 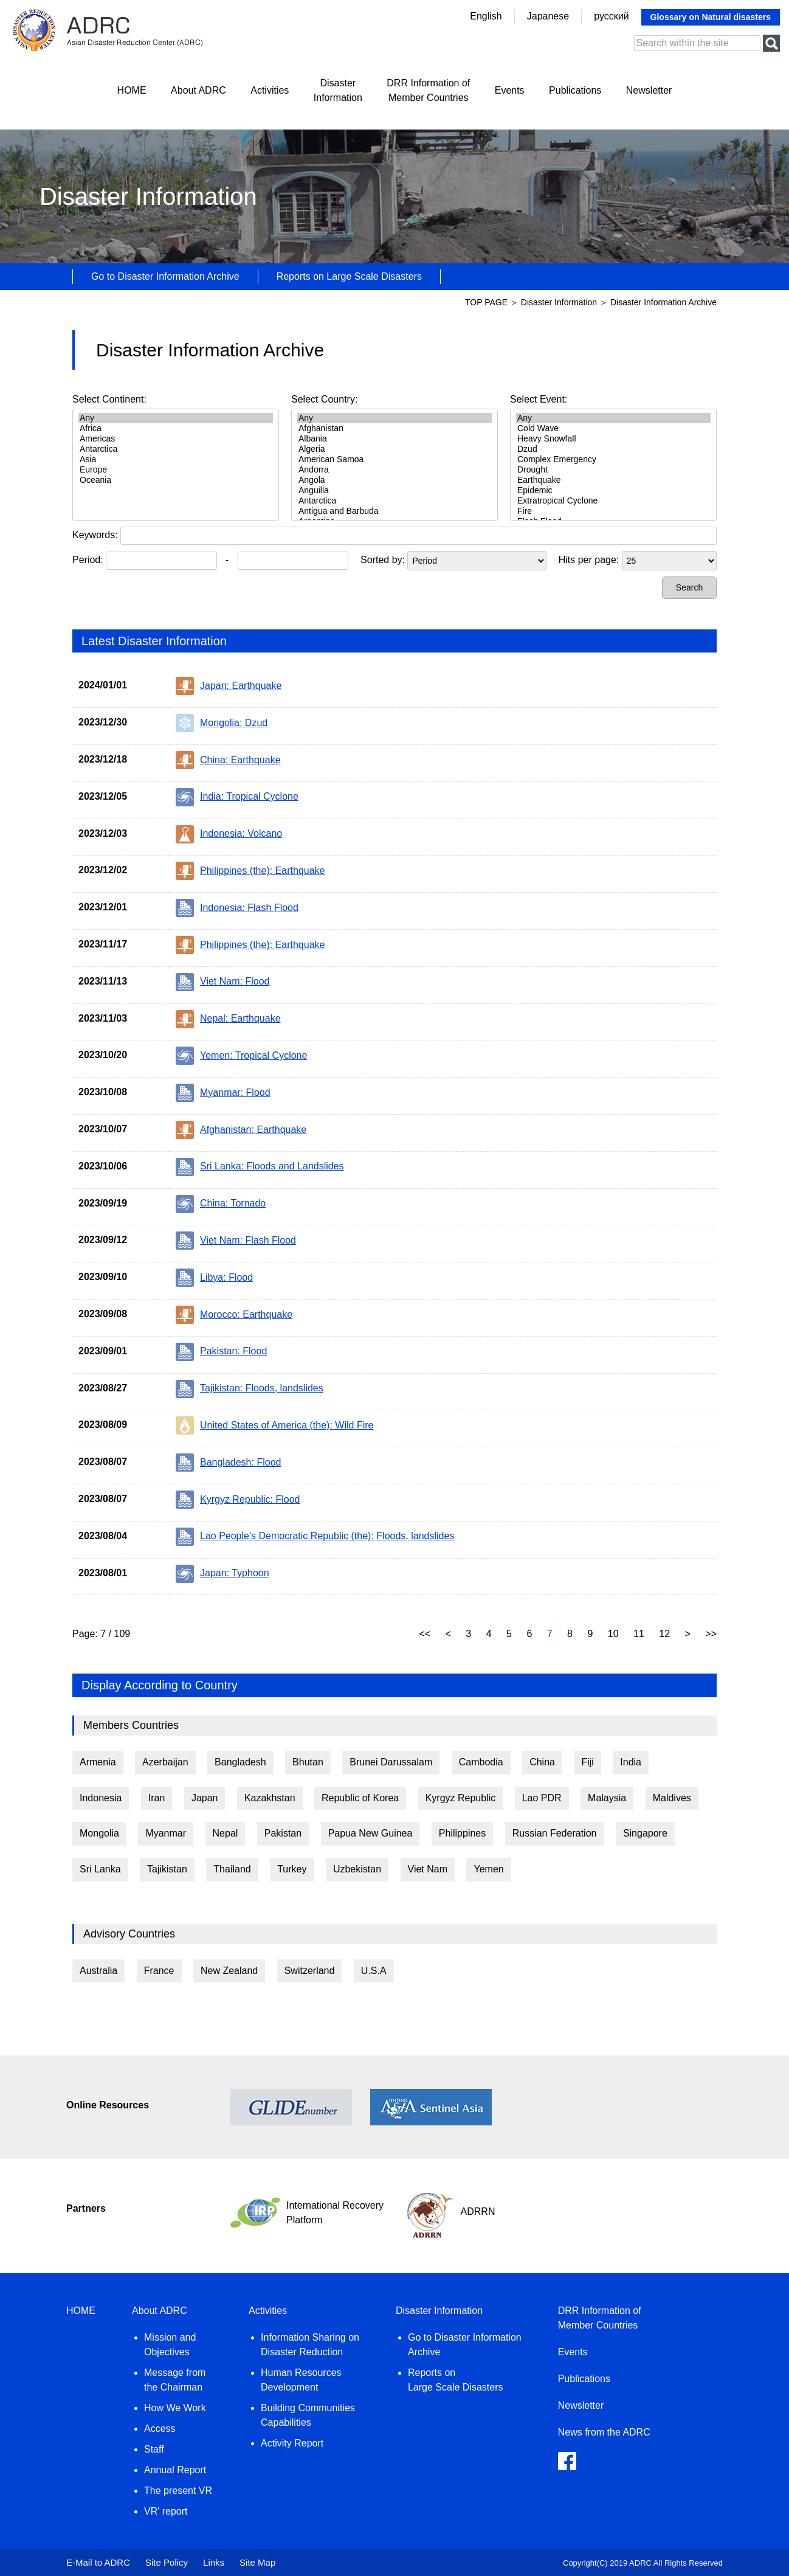 I want to click on Australia, so click(x=98, y=1970).